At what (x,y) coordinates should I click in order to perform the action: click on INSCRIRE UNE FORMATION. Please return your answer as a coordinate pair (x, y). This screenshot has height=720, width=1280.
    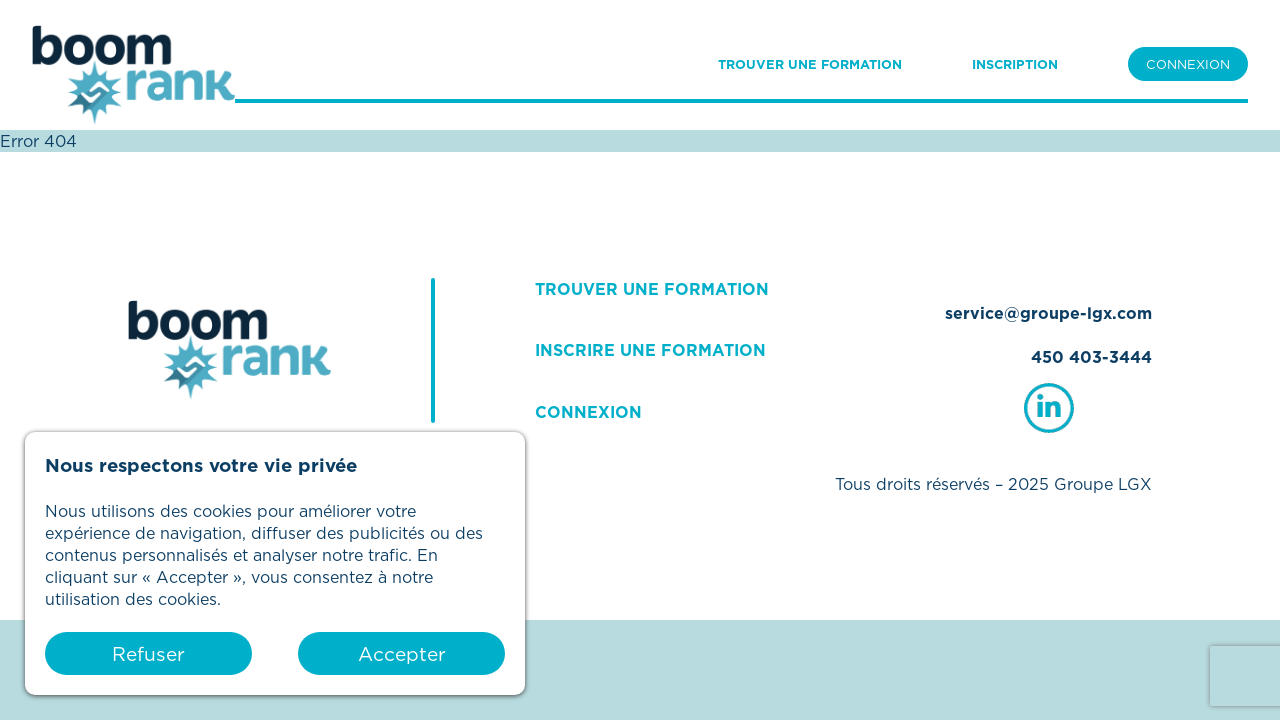
    Looking at the image, I should click on (650, 350).